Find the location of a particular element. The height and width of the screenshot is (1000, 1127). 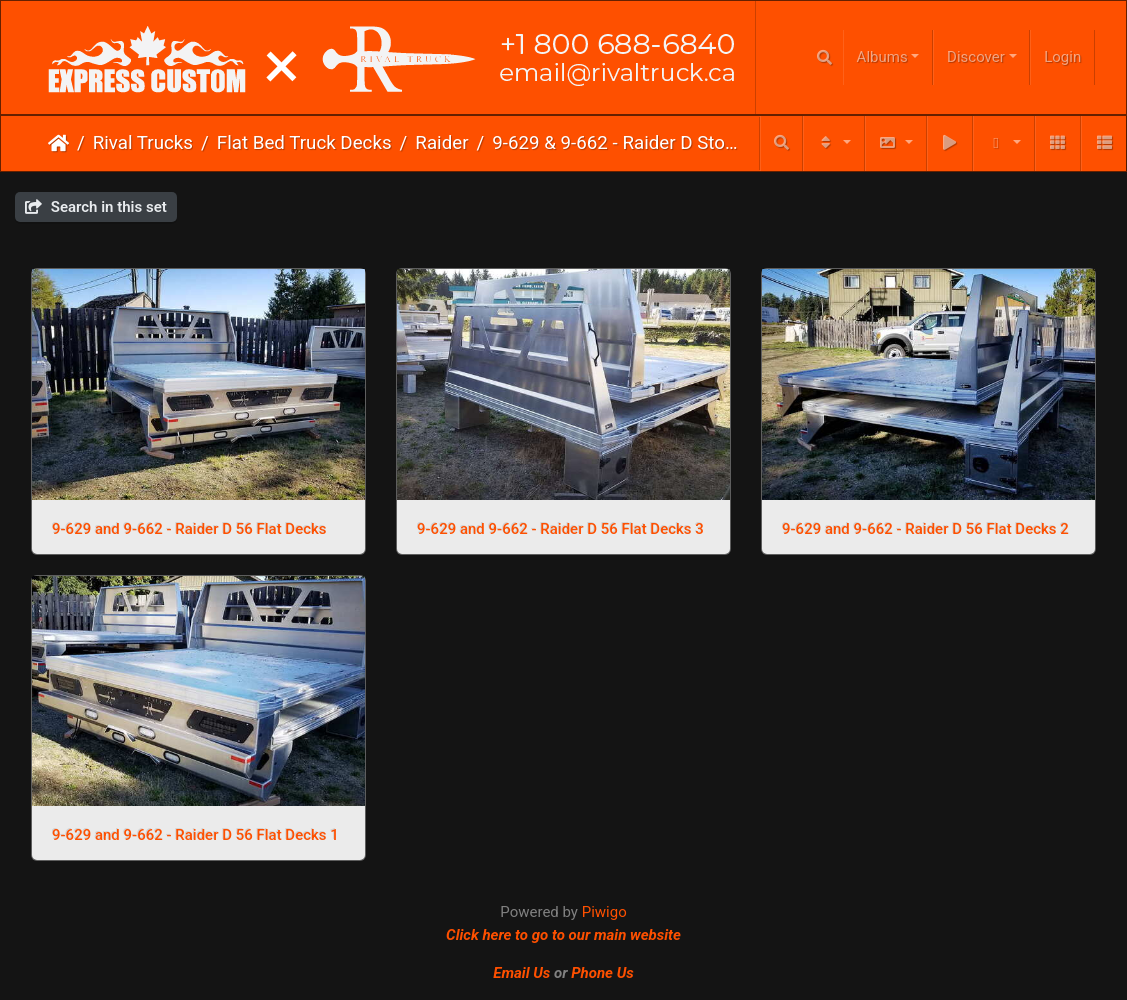

Raider is located at coordinates (441, 143).